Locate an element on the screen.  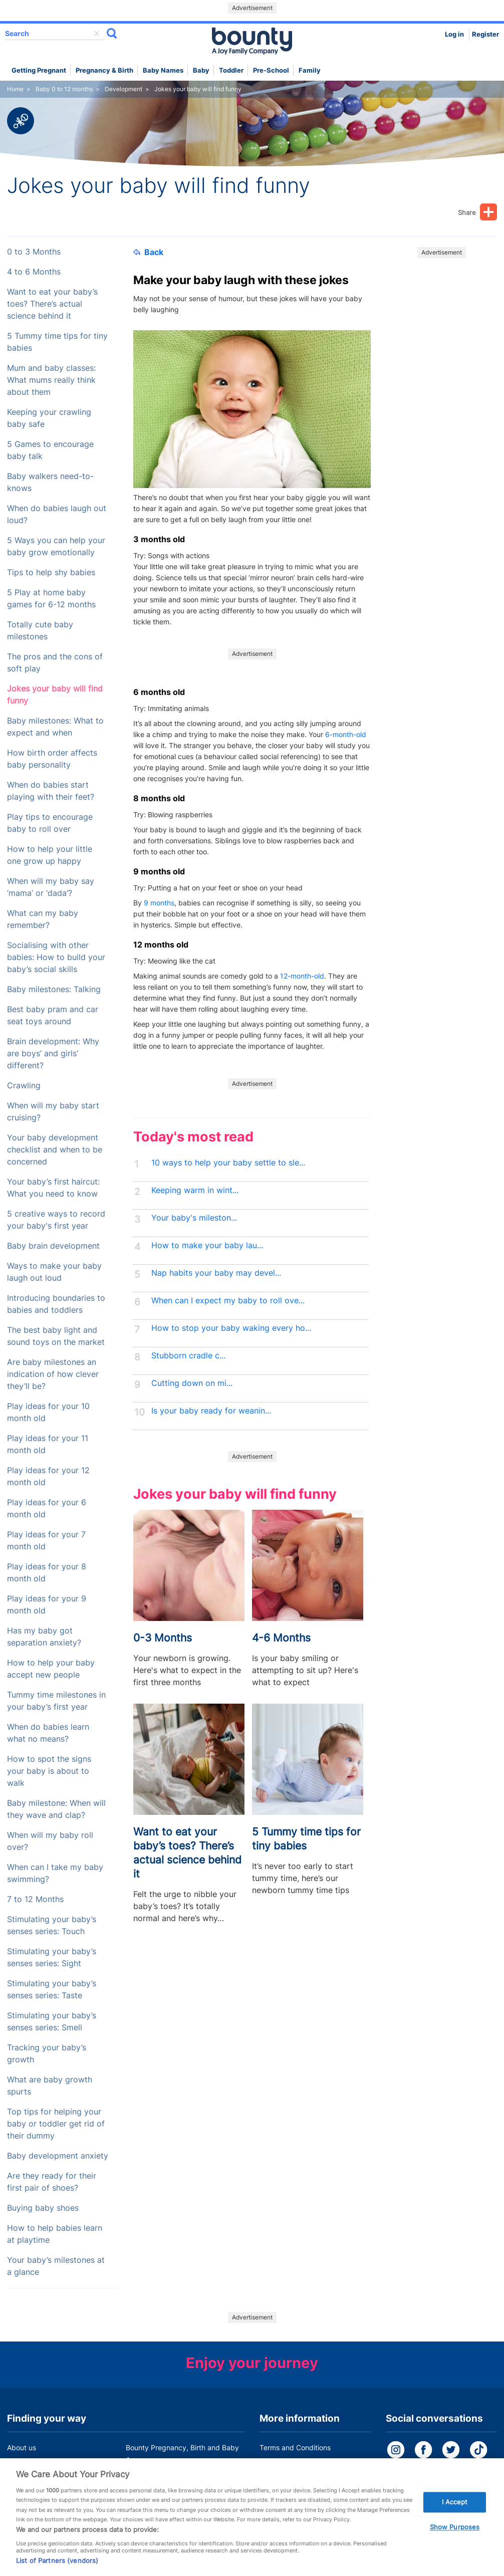
Baby development anxiety is located at coordinates (57, 2156).